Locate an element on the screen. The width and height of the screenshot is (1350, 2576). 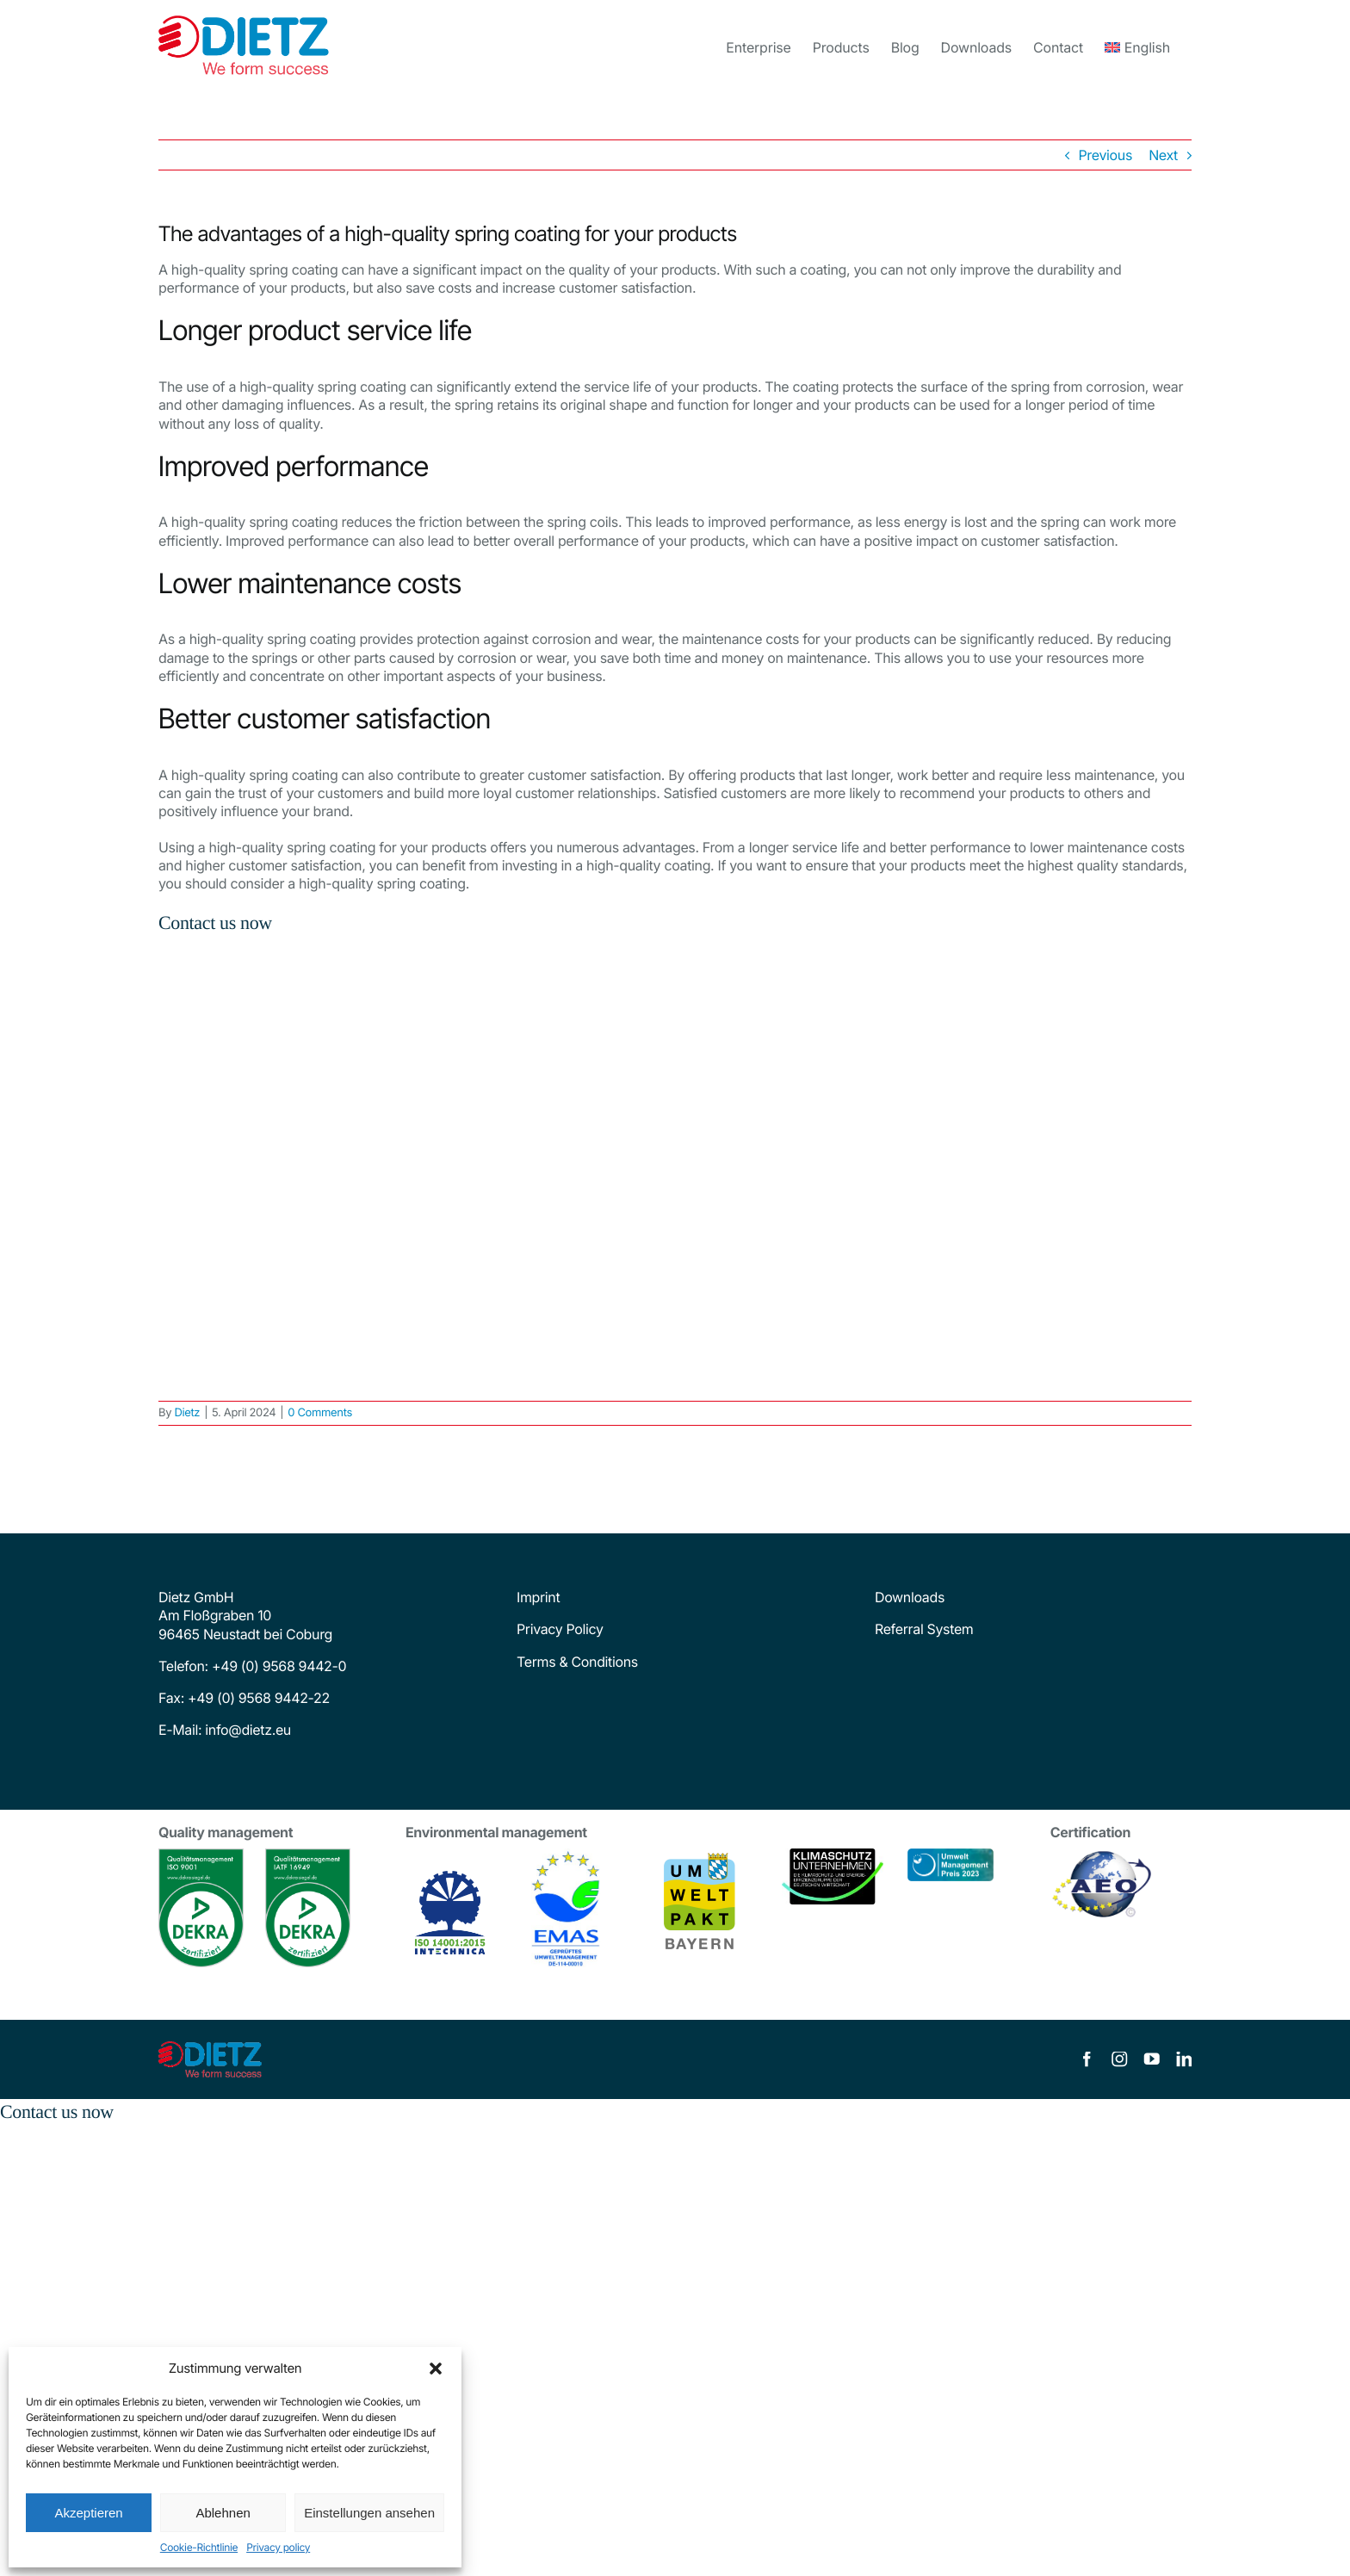
Einstellungen ansehen is located at coordinates (369, 2512).